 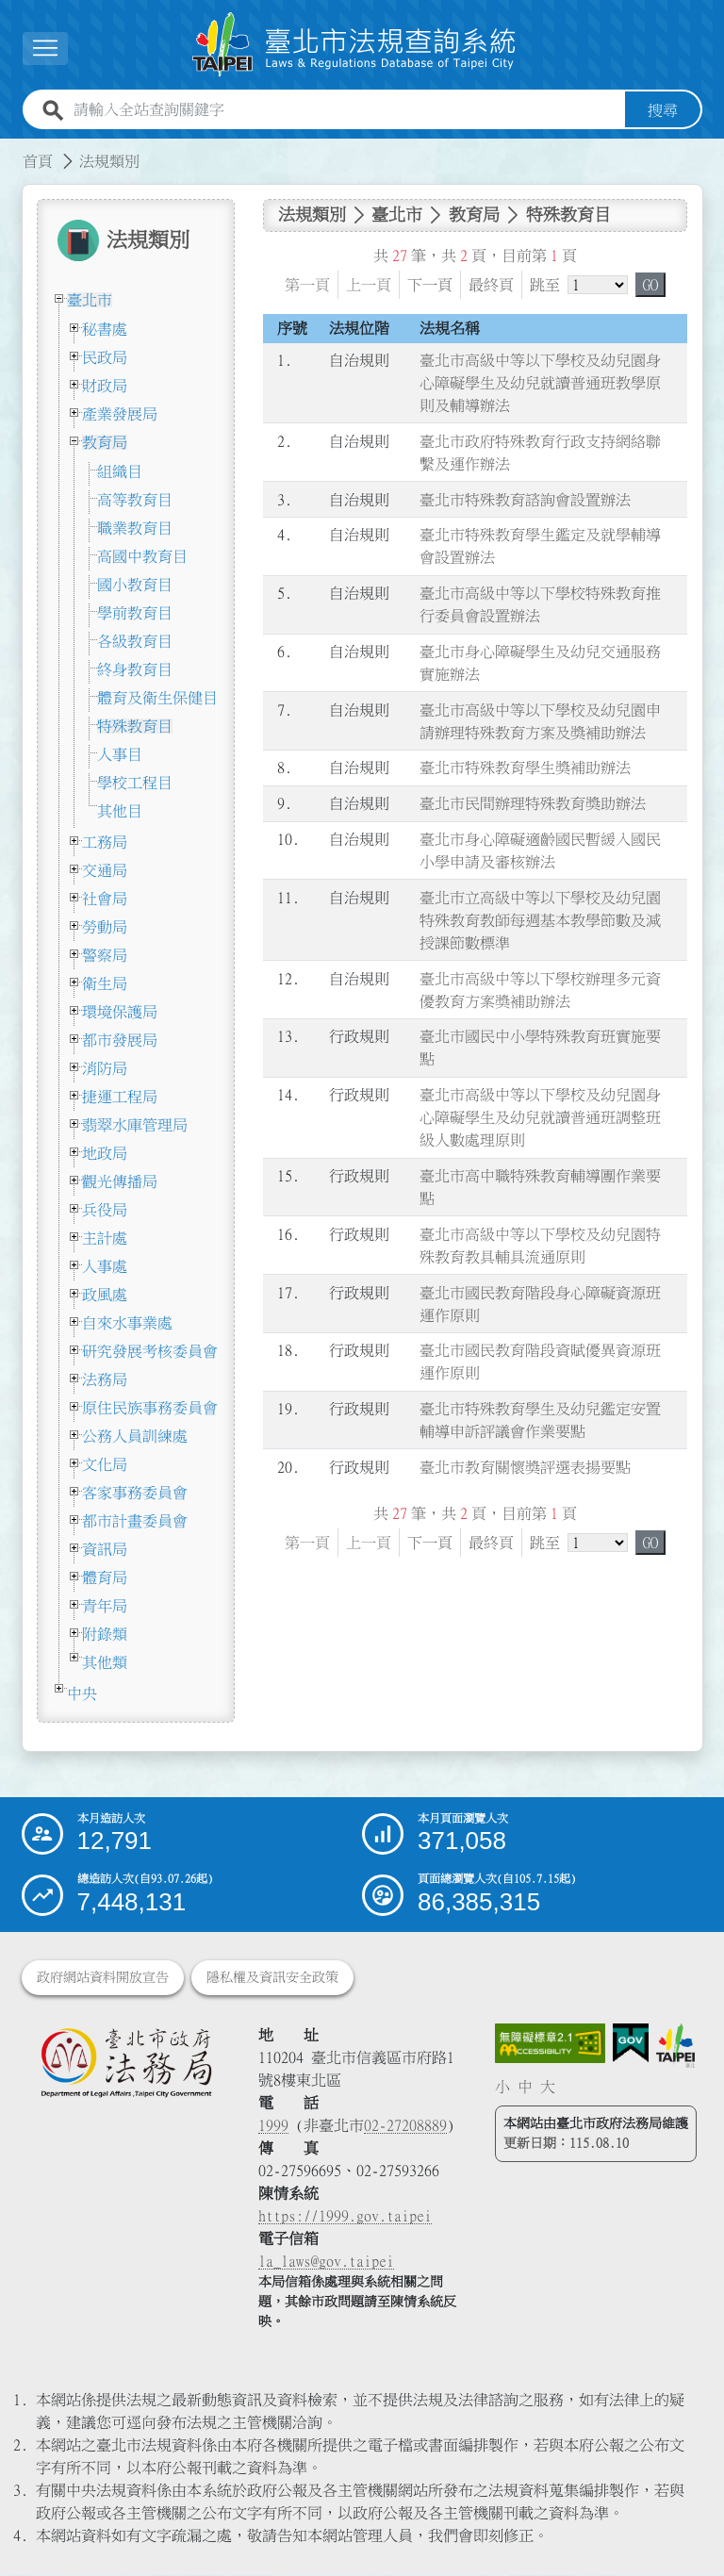 What do you see at coordinates (135, 528) in the screenshot?
I see `職業教育目` at bounding box center [135, 528].